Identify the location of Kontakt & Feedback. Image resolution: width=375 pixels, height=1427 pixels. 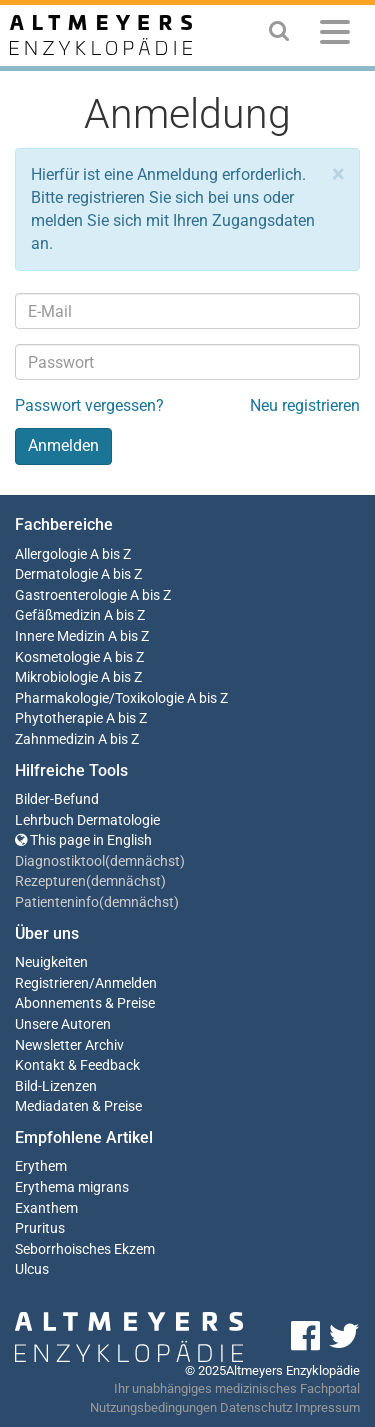
(77, 1065).